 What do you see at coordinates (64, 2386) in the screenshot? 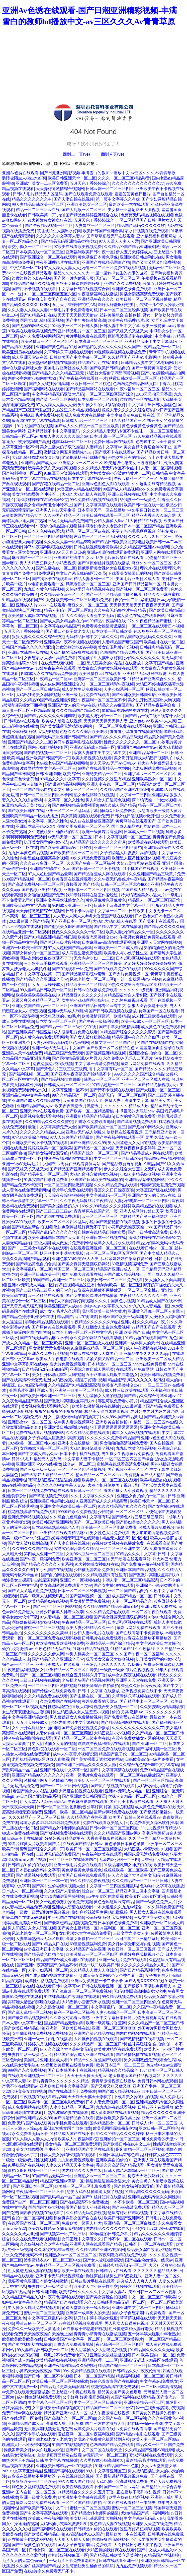
I see `产精品毛片更新无码浪潮AV` at bounding box center [64, 2386].